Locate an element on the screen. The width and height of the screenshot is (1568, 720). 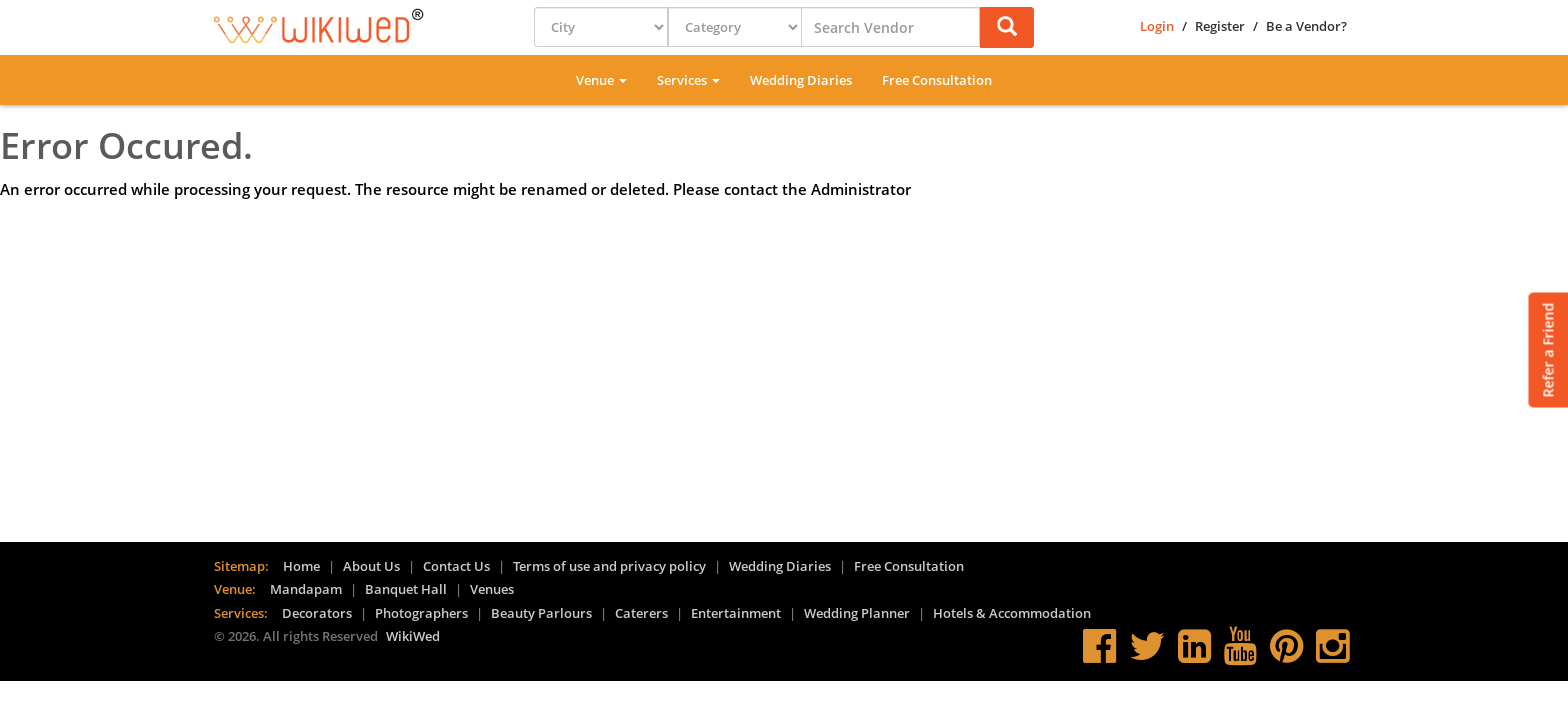
Venues is located at coordinates (492, 589).